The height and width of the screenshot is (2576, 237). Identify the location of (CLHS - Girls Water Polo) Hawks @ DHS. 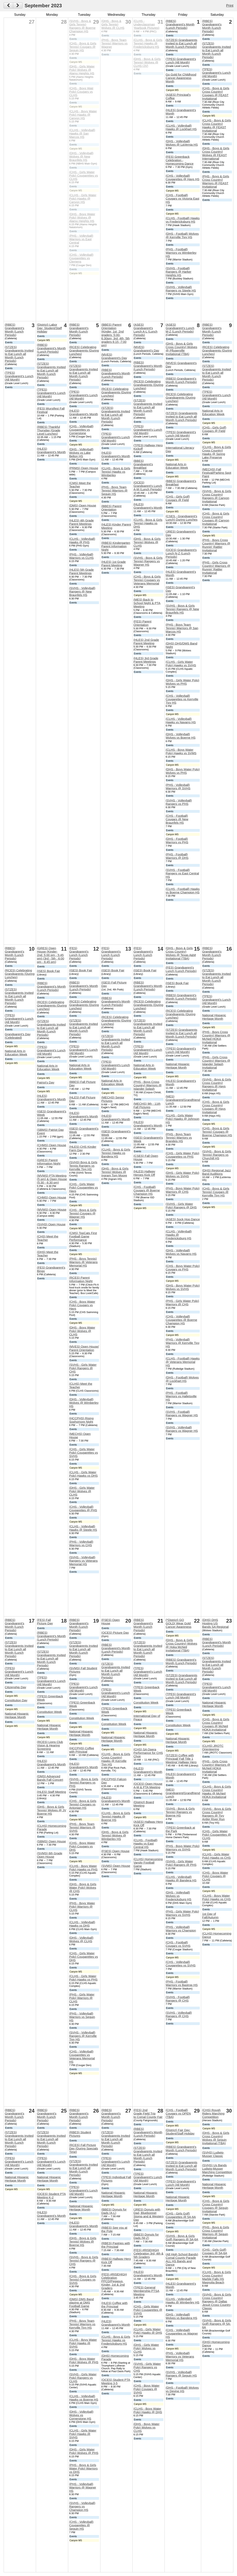
(148, 2330).